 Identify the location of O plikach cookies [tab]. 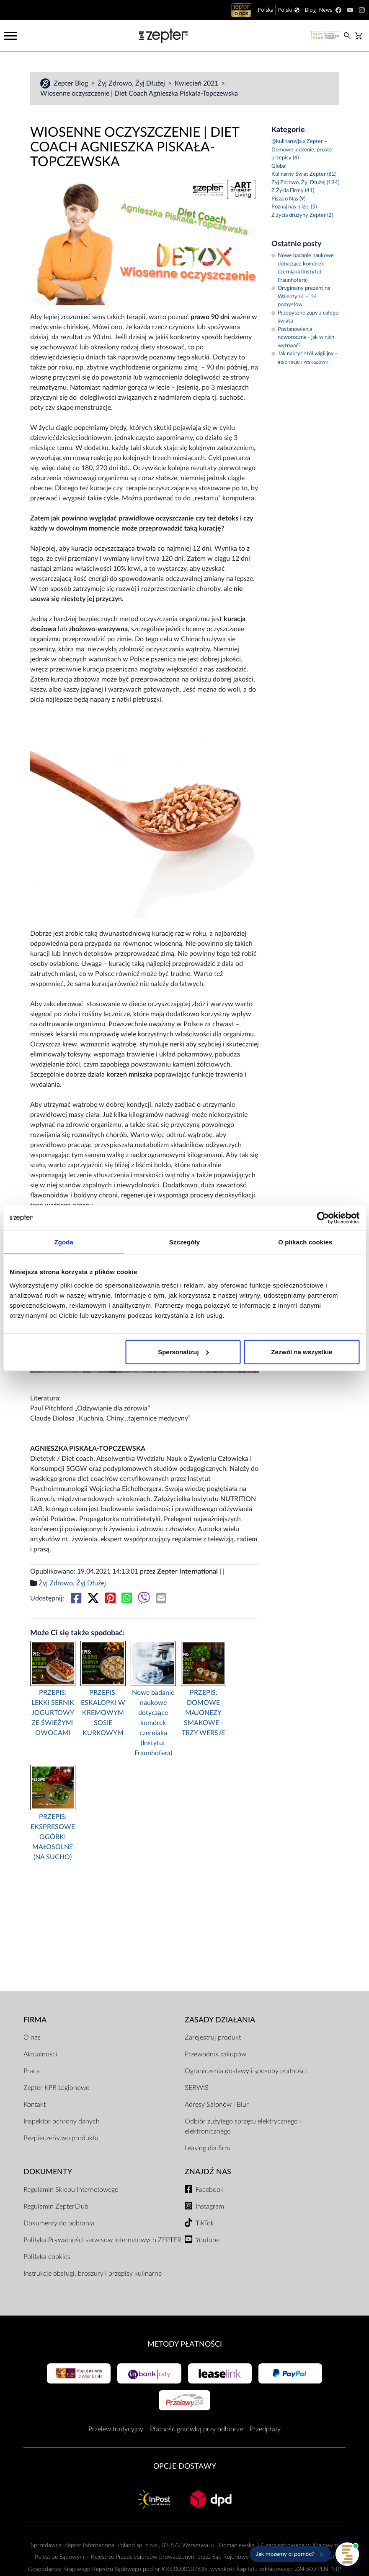
(305, 1242).